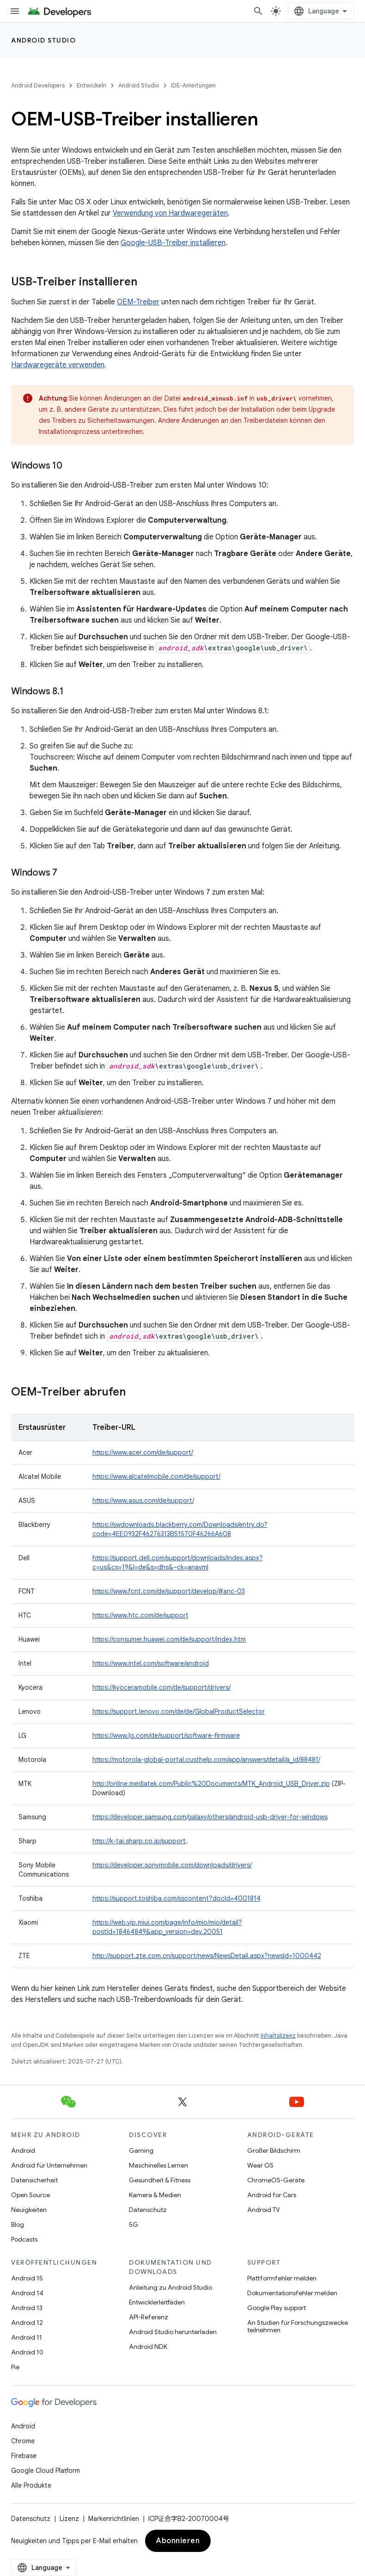 This screenshot has height=2576, width=365. I want to click on Chrome, so click(23, 2441).